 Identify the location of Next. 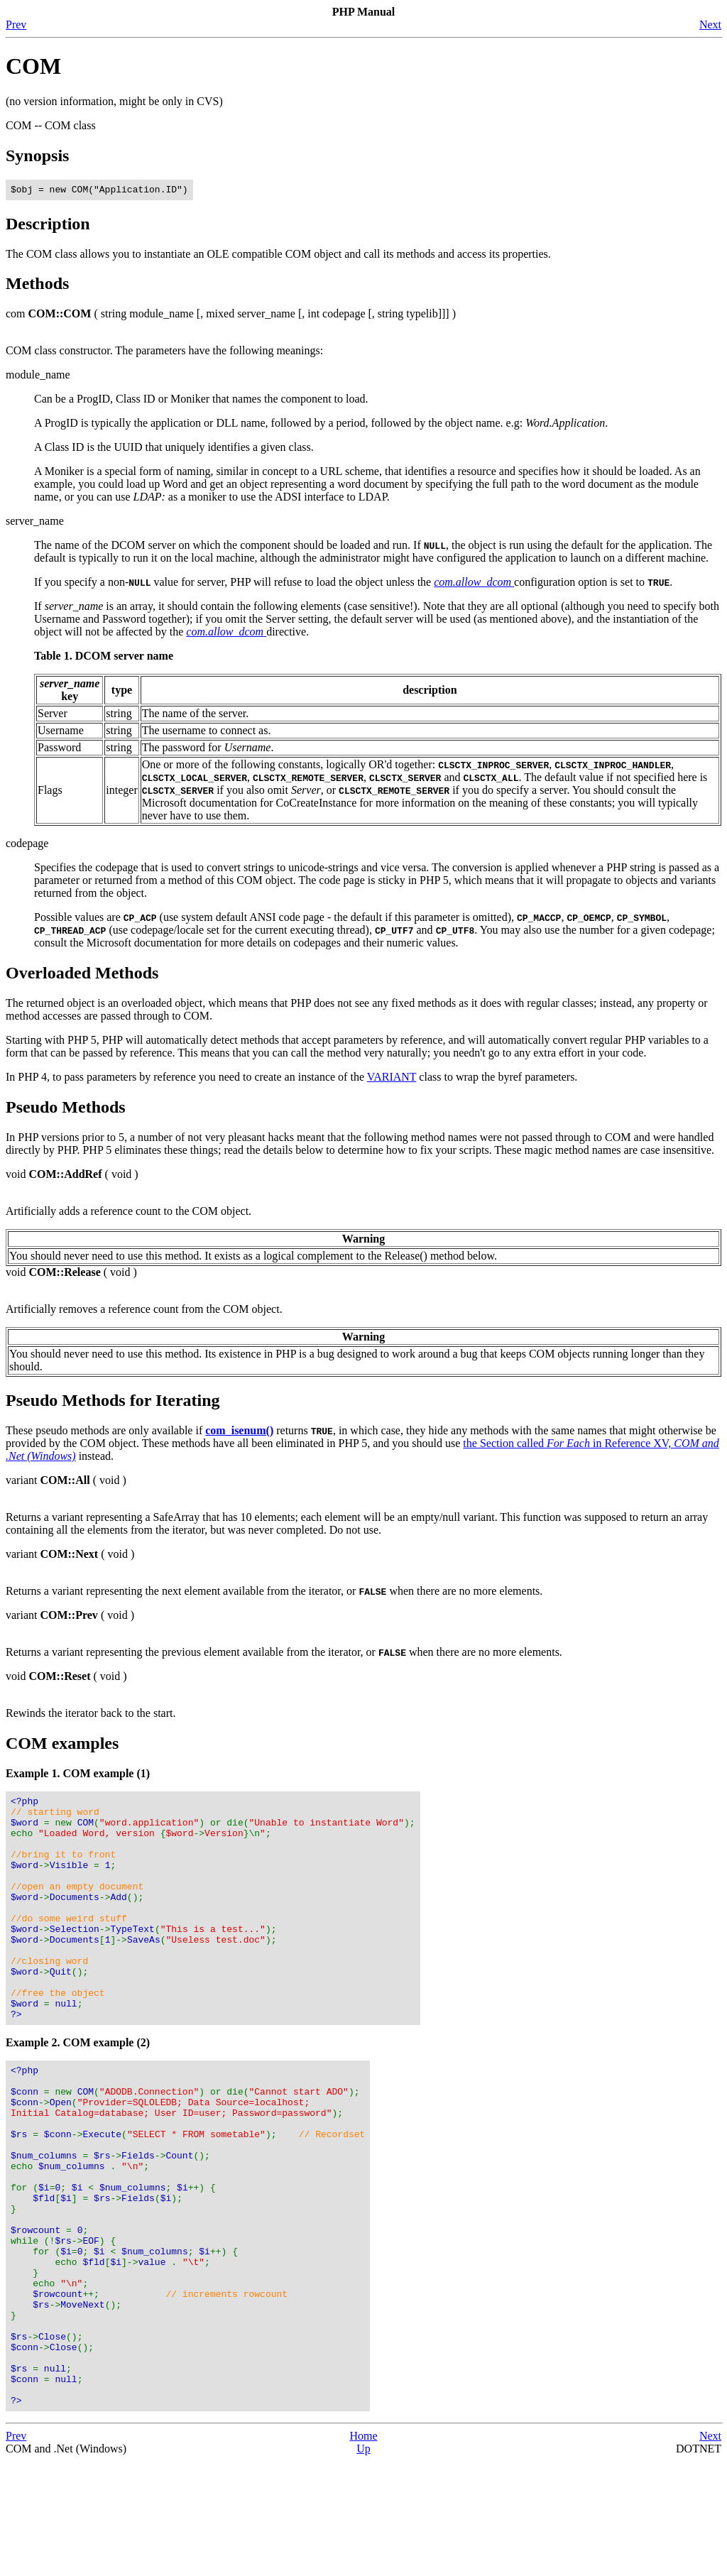
(710, 24).